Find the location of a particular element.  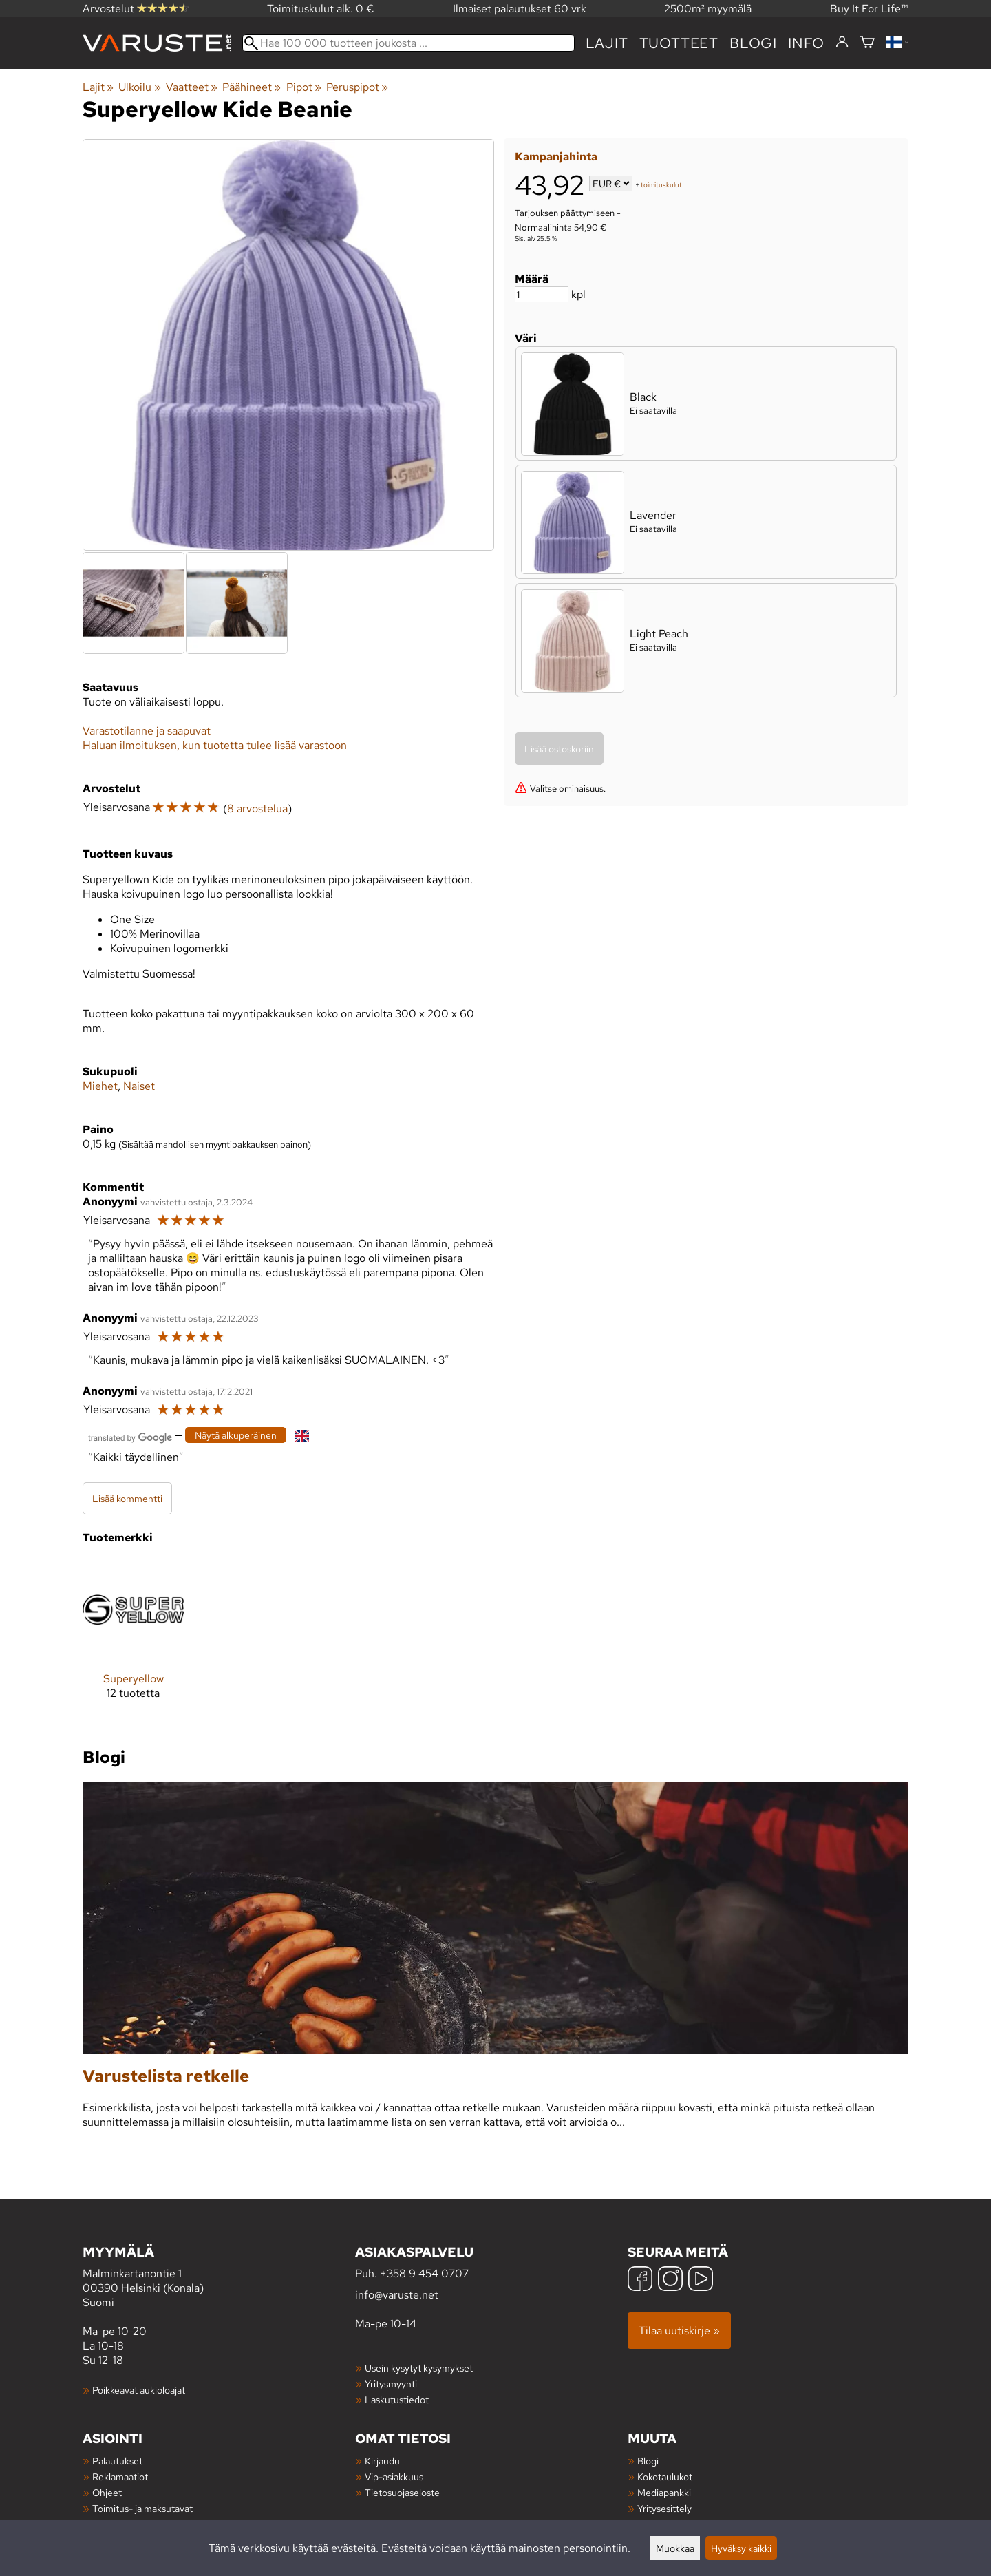

Poikkeavat aukioloajat is located at coordinates (138, 2389).